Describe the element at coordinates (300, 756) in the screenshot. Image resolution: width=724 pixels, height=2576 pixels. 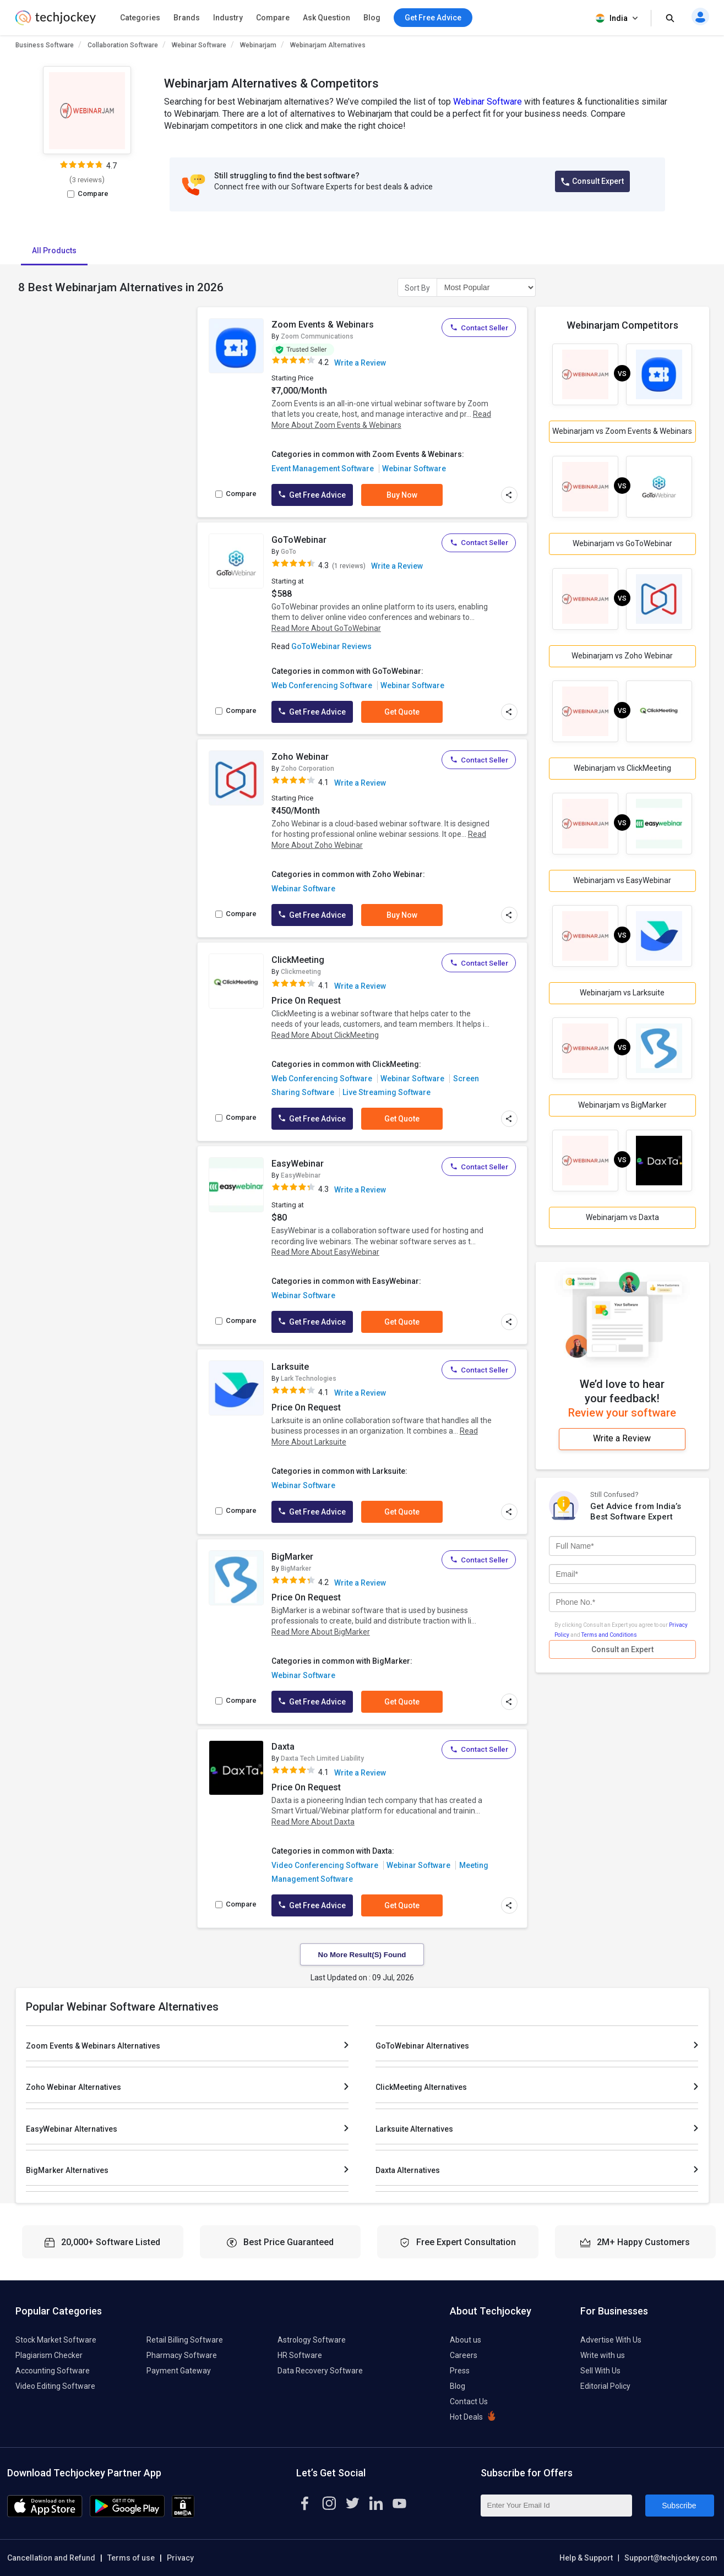
I see `Zoho Webinar` at that location.